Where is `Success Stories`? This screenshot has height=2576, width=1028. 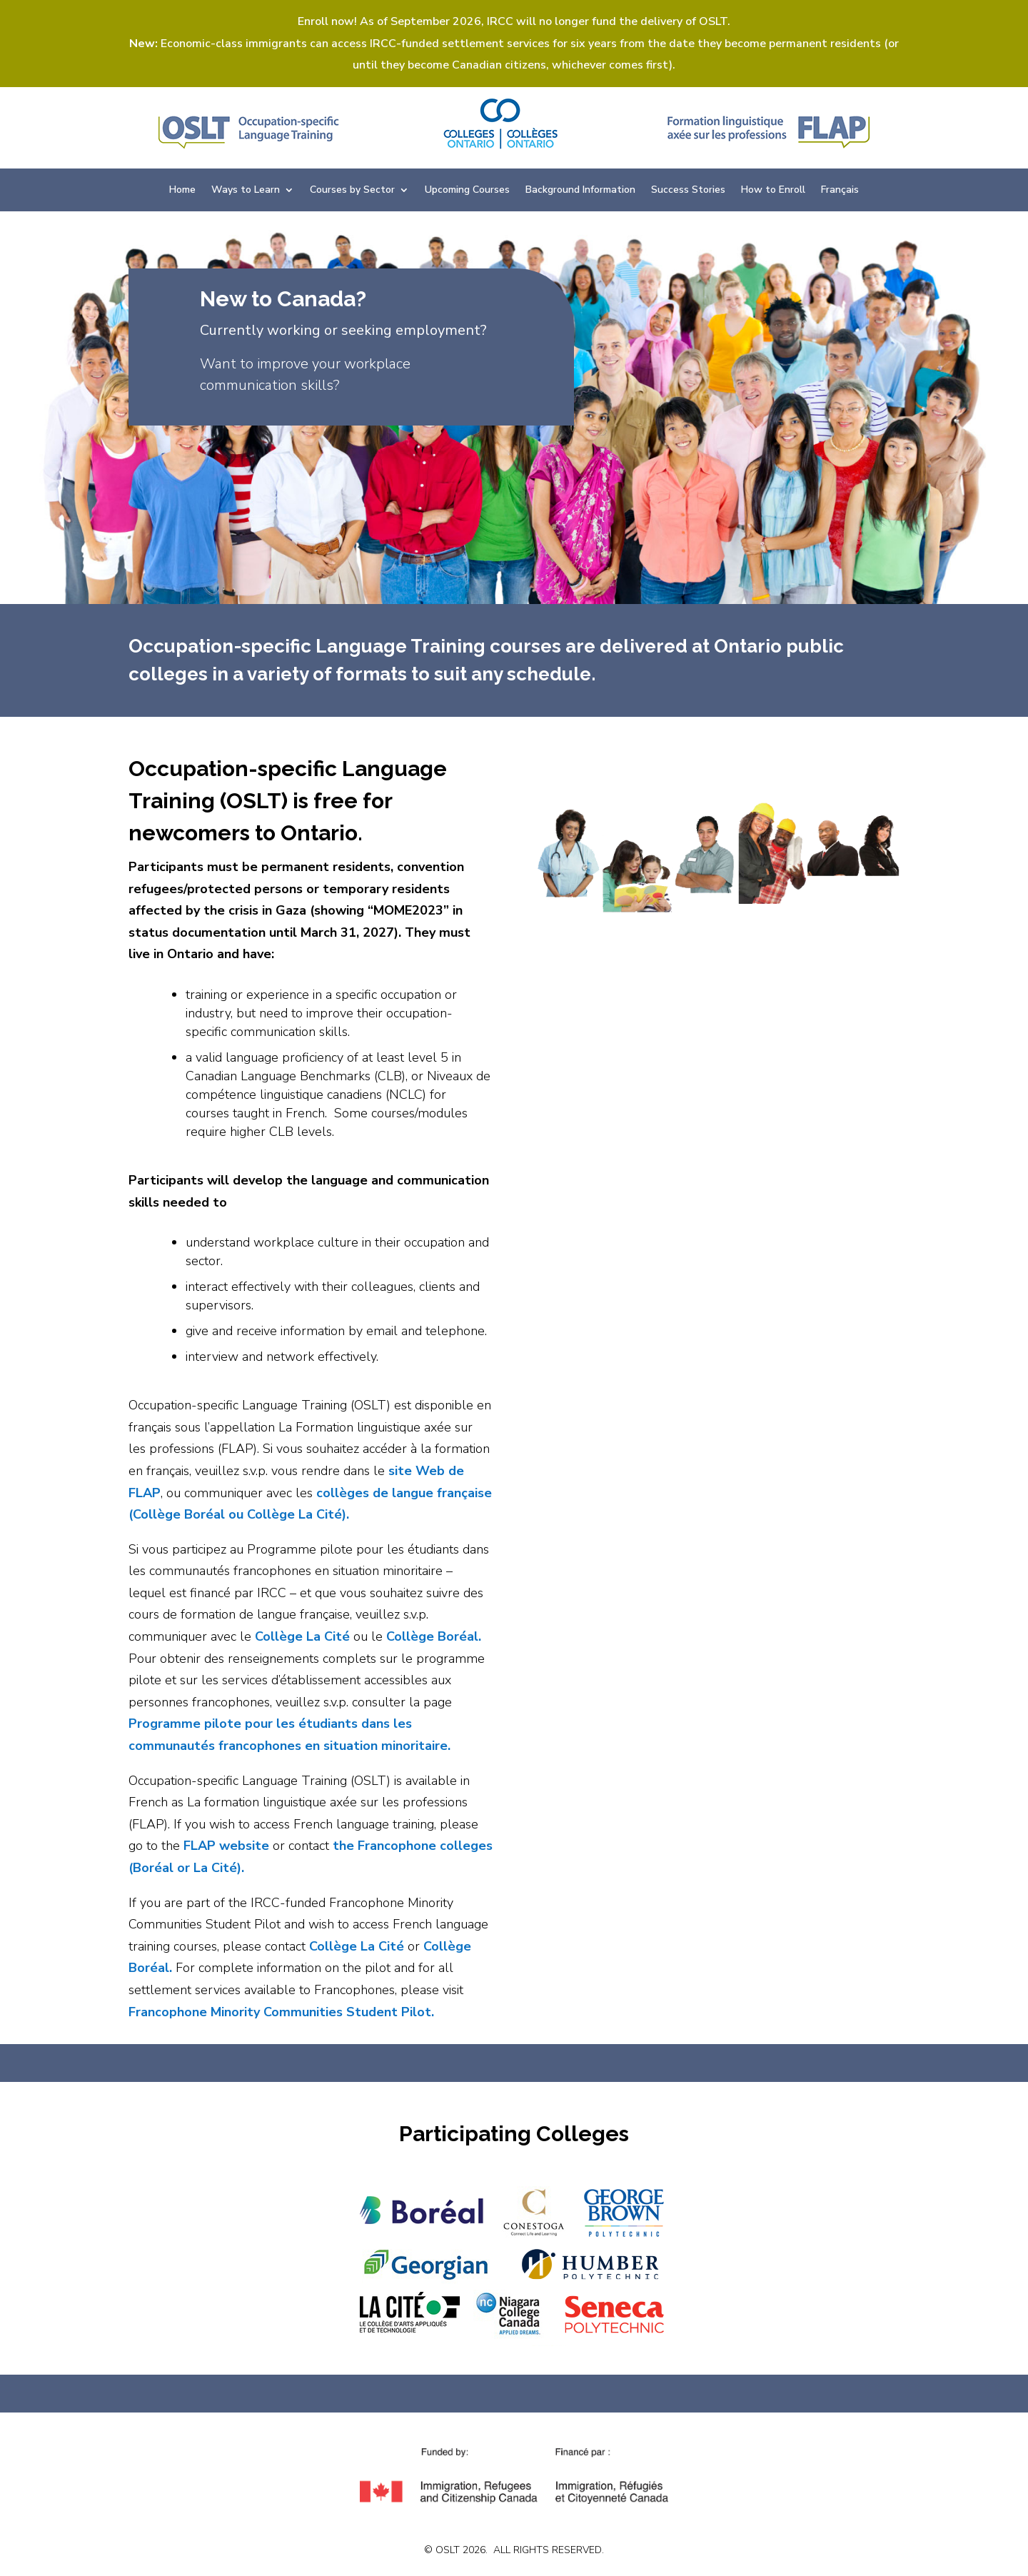 Success Stories is located at coordinates (688, 190).